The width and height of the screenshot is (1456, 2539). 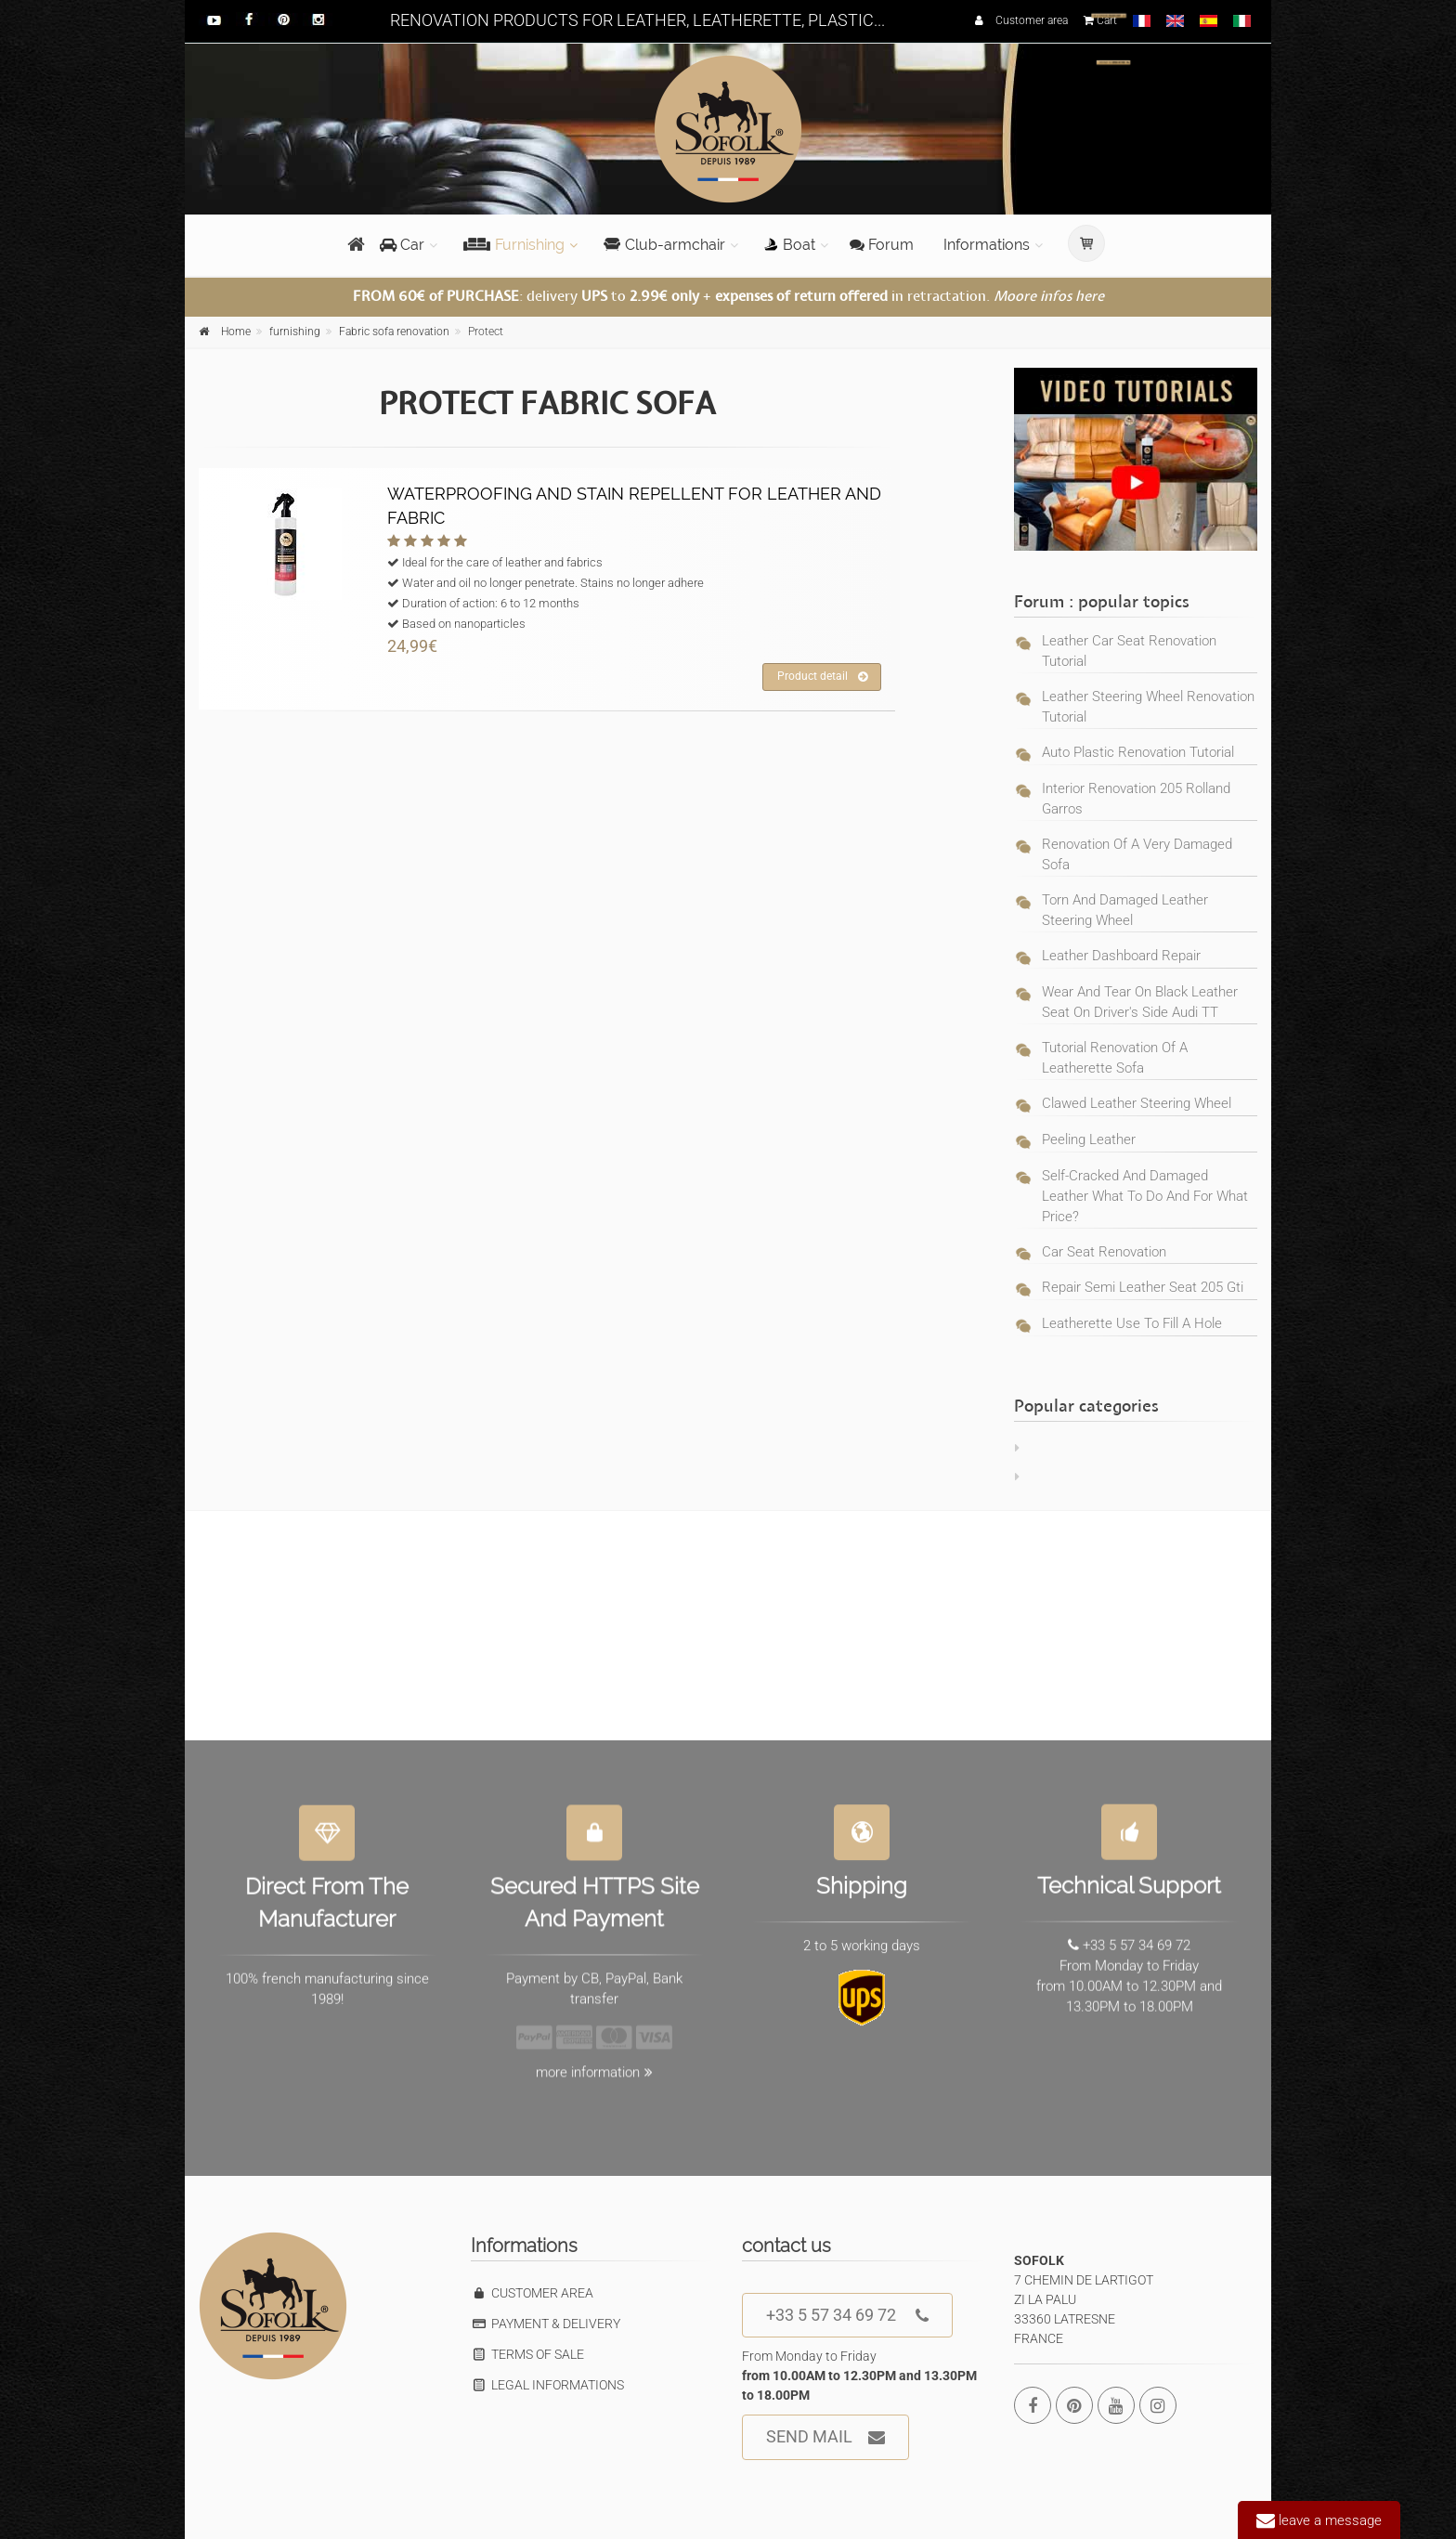 What do you see at coordinates (402, 245) in the screenshot?
I see `Car` at bounding box center [402, 245].